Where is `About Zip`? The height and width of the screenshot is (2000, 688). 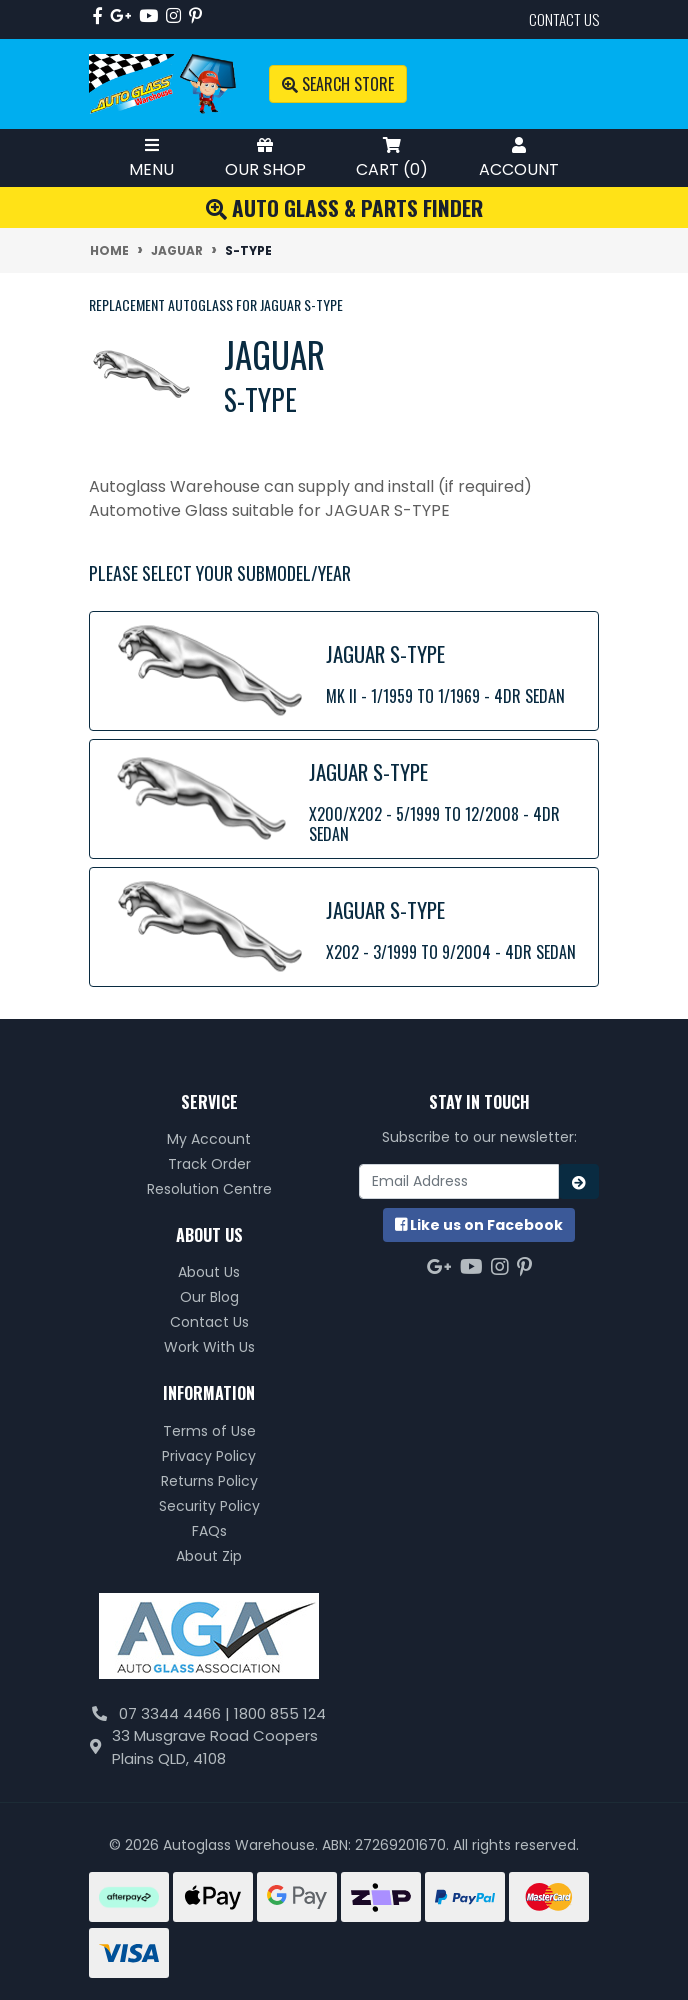 About Zip is located at coordinates (209, 1556).